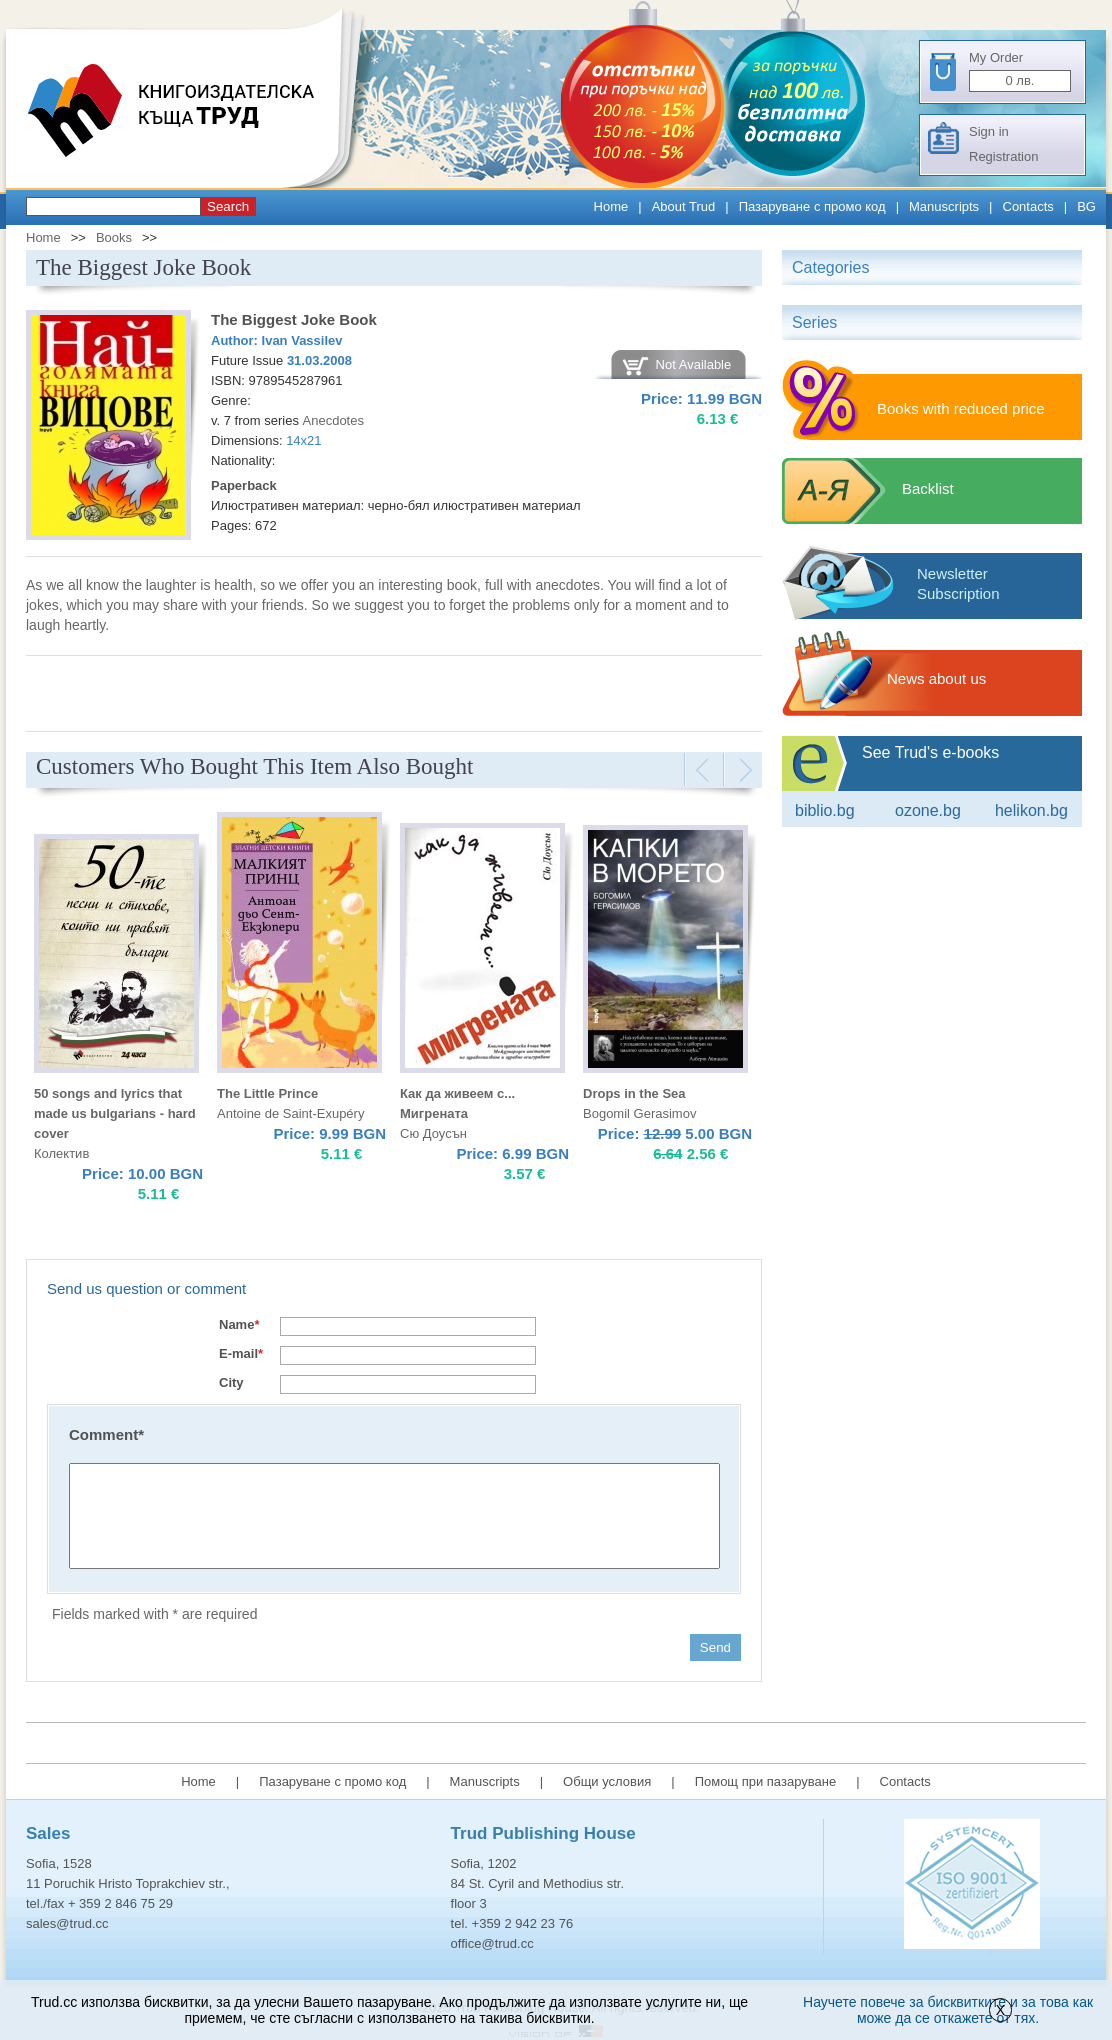  I want to click on Пазаруване с промо код, so click(812, 206).